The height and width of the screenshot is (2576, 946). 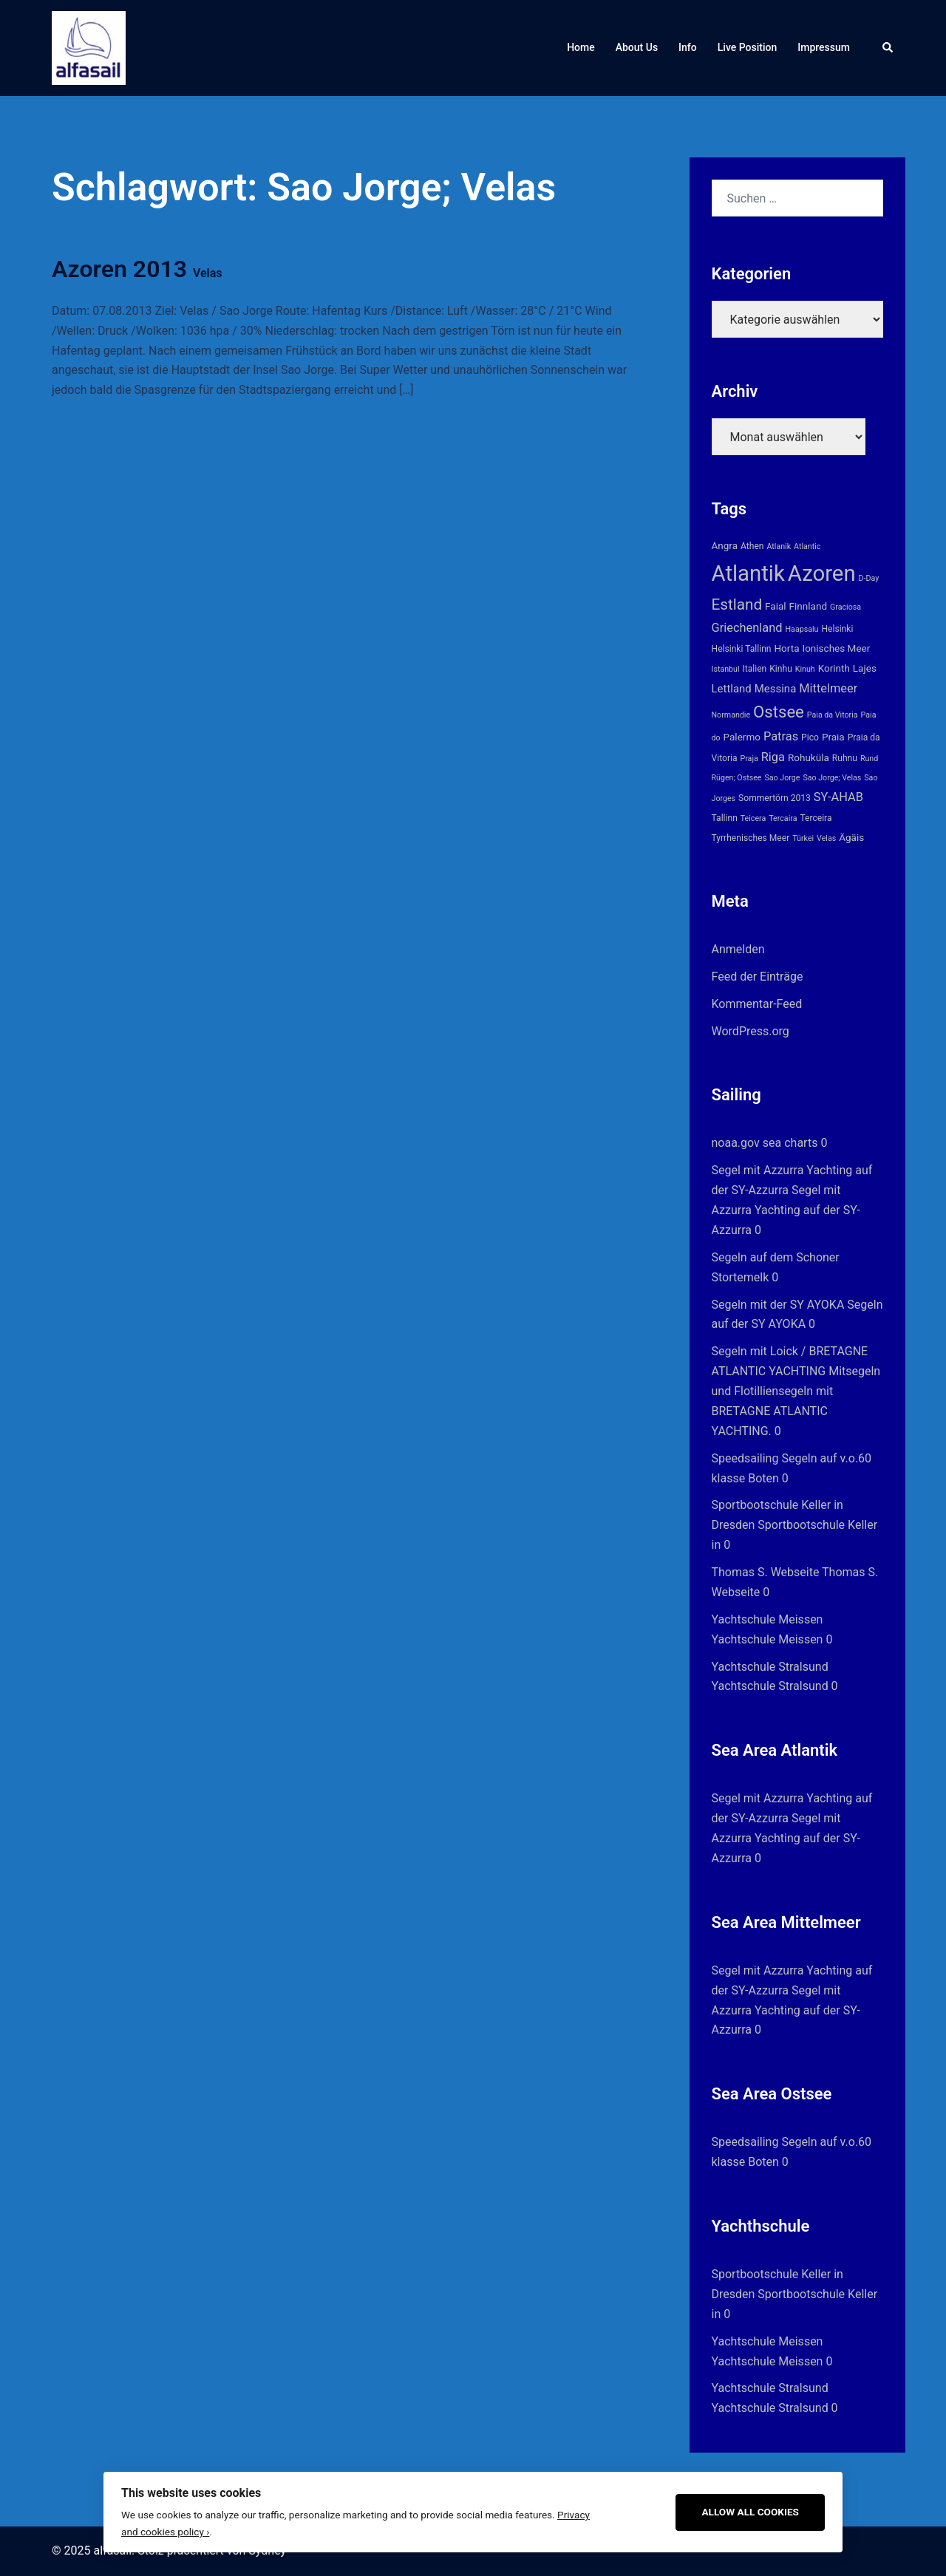 I want to click on Azoren, so click(x=822, y=573).